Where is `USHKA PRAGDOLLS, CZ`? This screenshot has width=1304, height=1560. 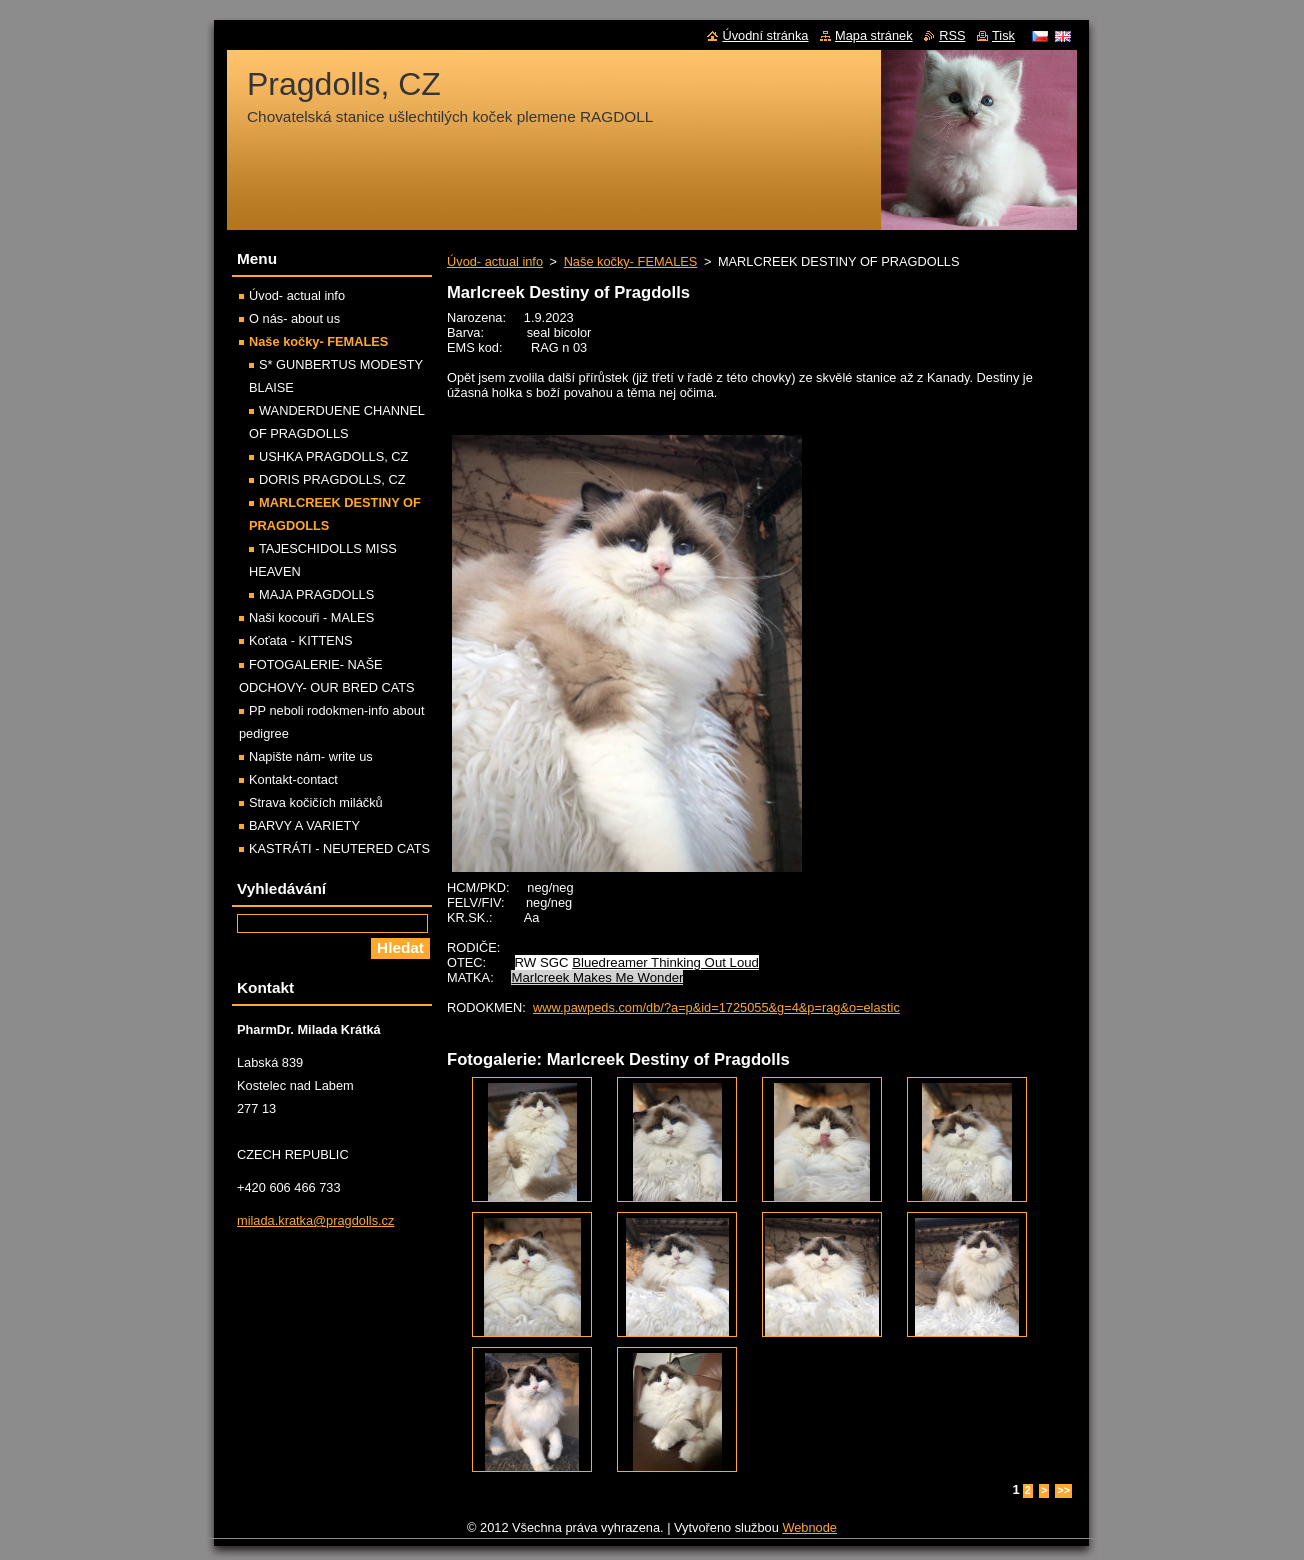 USHKA PRAGDOLLS, CZ is located at coordinates (333, 456).